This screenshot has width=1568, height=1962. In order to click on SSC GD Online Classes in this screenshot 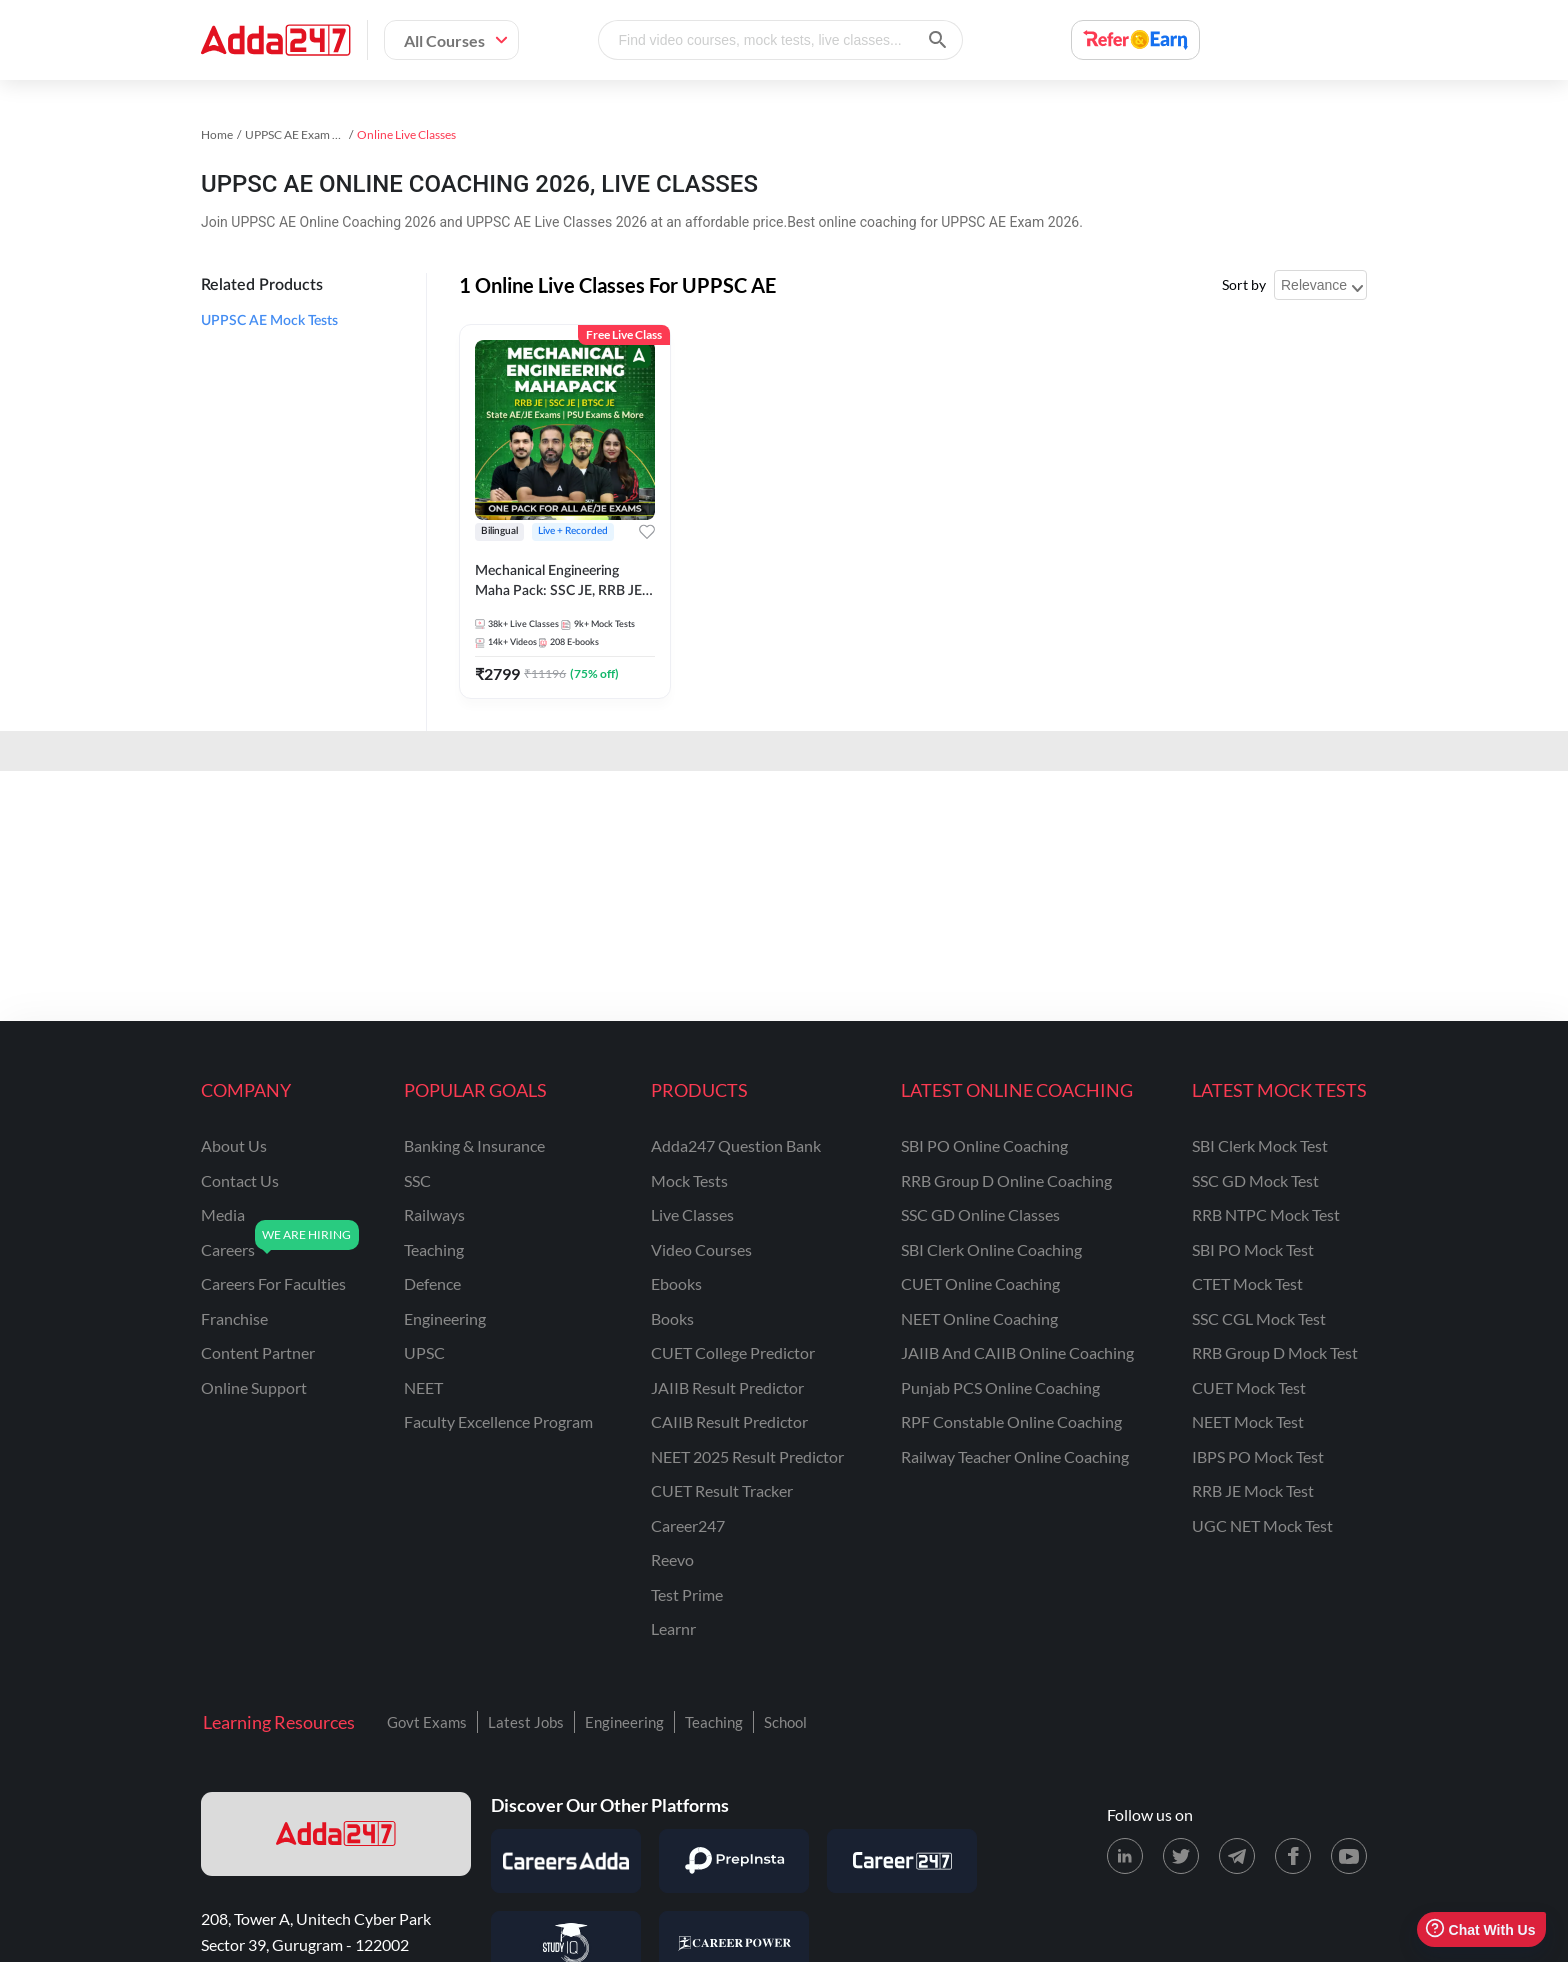, I will do `click(980, 1214)`.